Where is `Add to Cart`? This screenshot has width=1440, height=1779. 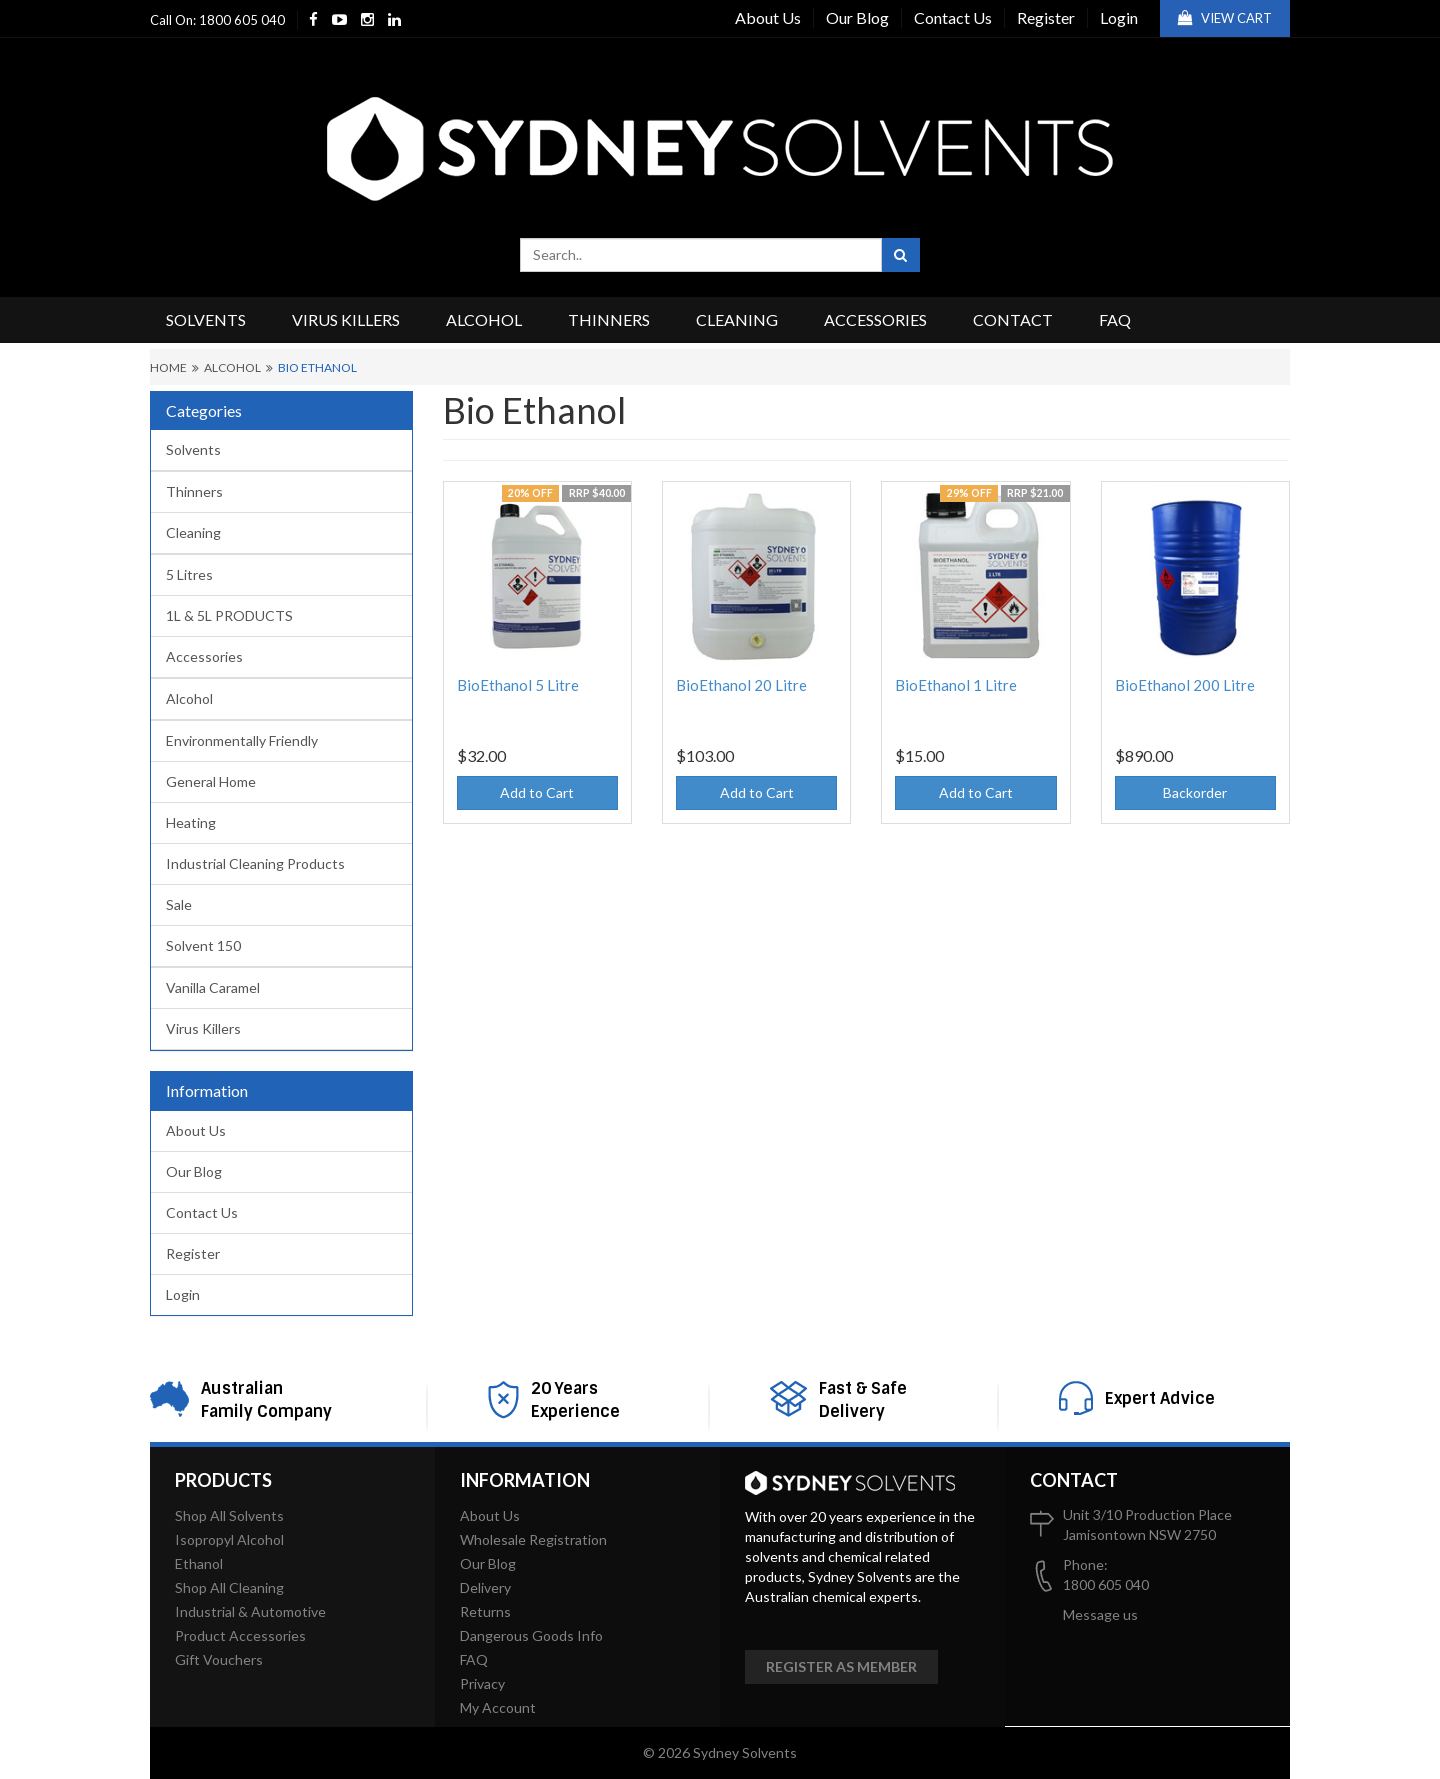
Add to Cart is located at coordinates (537, 792).